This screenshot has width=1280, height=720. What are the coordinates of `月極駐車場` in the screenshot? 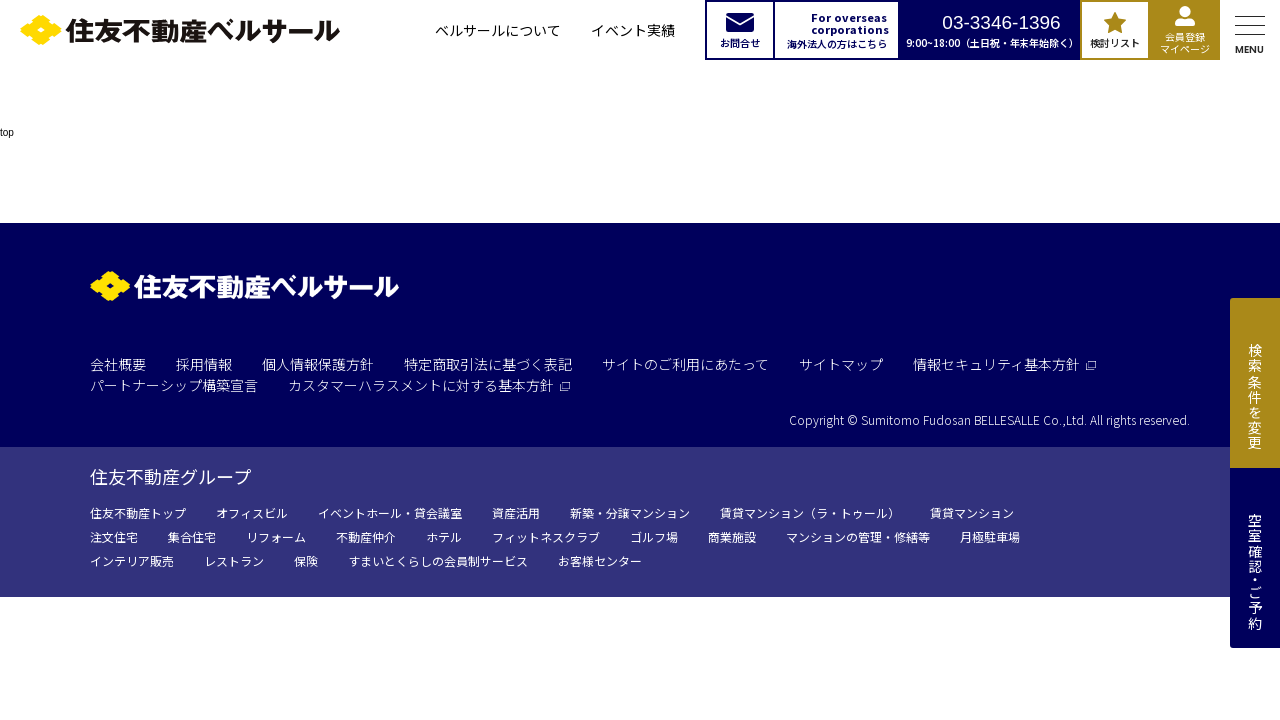 It's located at (990, 536).